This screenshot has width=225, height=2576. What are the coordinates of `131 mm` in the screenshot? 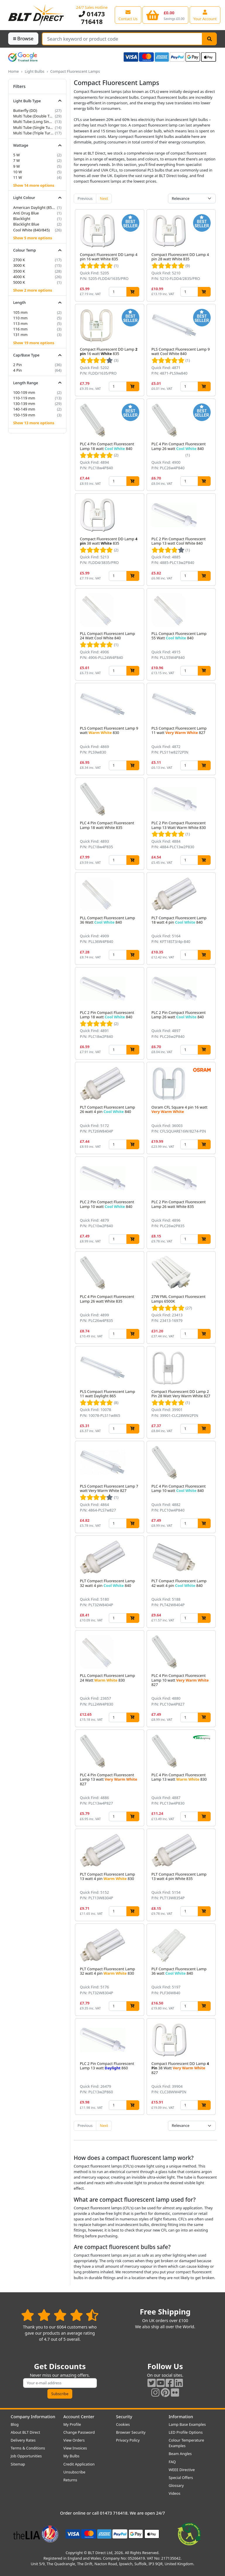 It's located at (20, 334).